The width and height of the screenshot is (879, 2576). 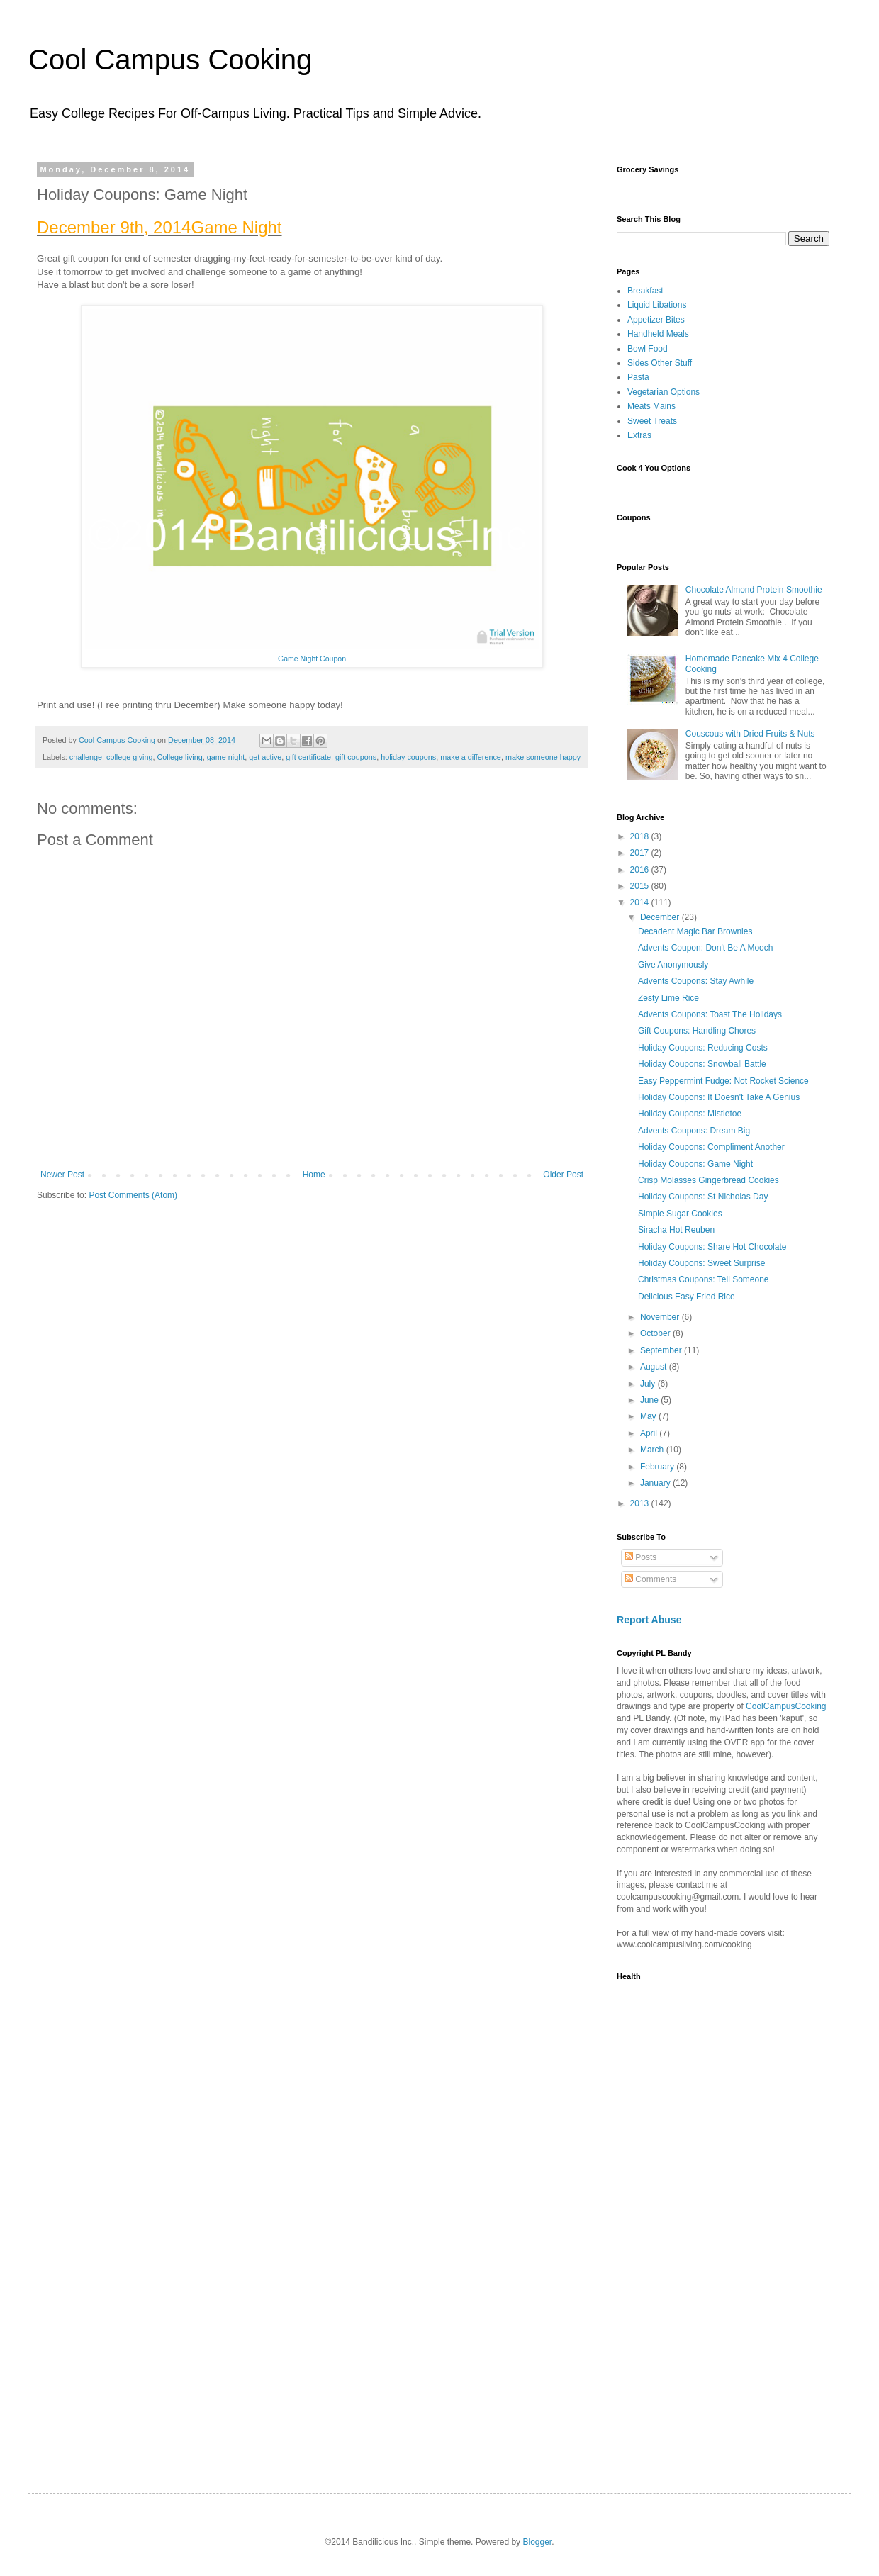 I want to click on December, so click(x=661, y=917).